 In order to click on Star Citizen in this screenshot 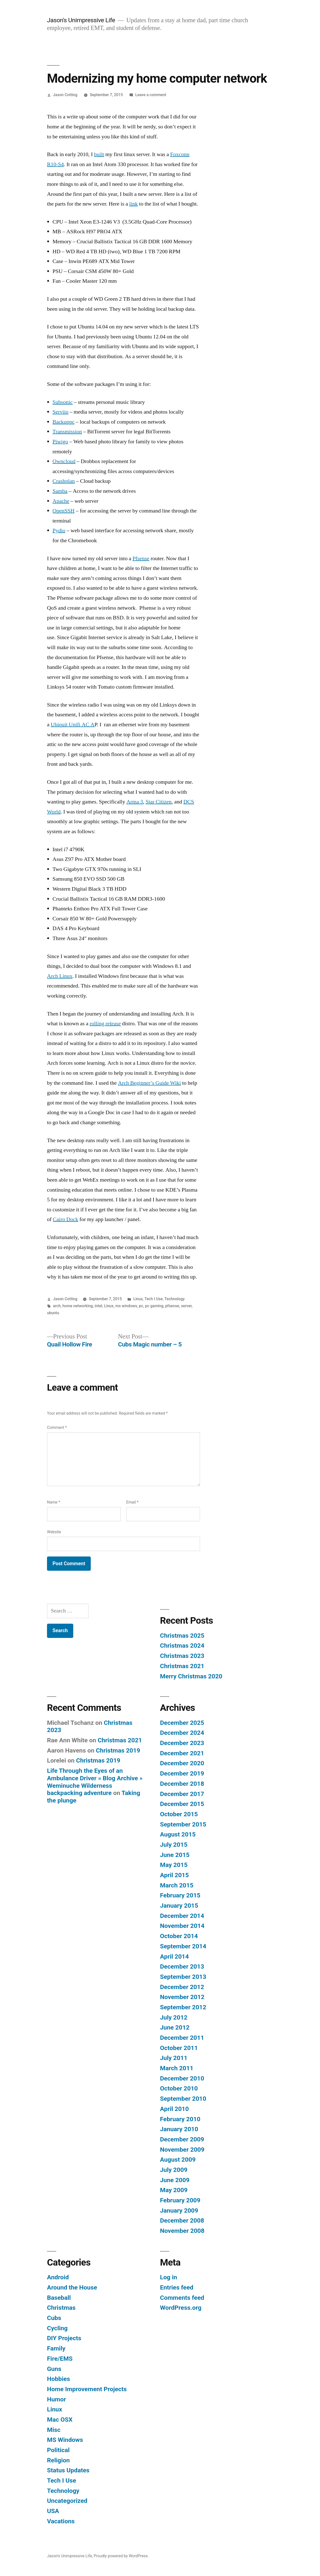, I will do `click(159, 801)`.